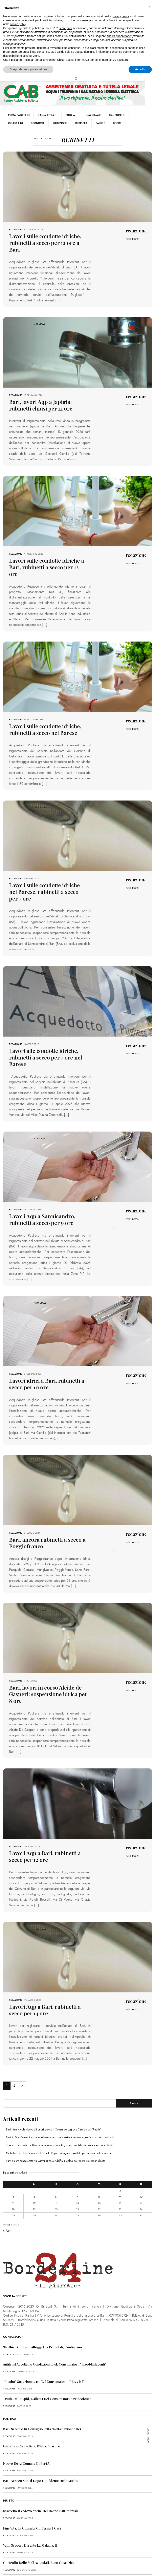  What do you see at coordinates (13, 2178) in the screenshot?
I see `4 [Articoli pubblicati in 4 May 2026]` at bounding box center [13, 2178].